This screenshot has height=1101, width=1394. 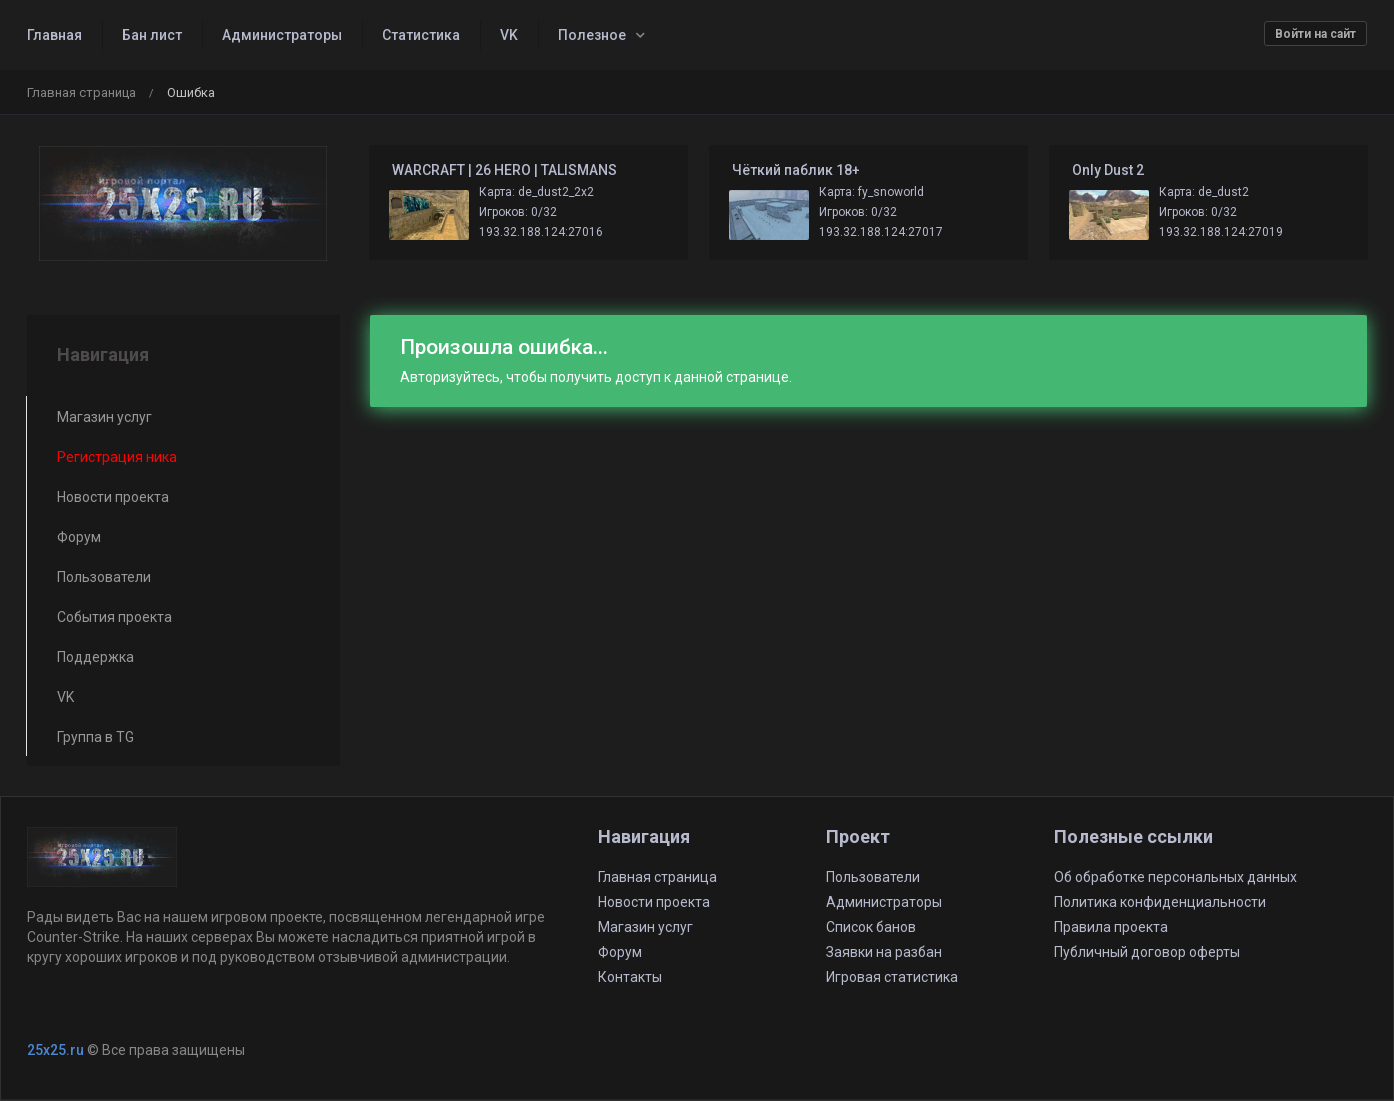 I want to click on 193.32.188.124:27017, so click(x=881, y=232).